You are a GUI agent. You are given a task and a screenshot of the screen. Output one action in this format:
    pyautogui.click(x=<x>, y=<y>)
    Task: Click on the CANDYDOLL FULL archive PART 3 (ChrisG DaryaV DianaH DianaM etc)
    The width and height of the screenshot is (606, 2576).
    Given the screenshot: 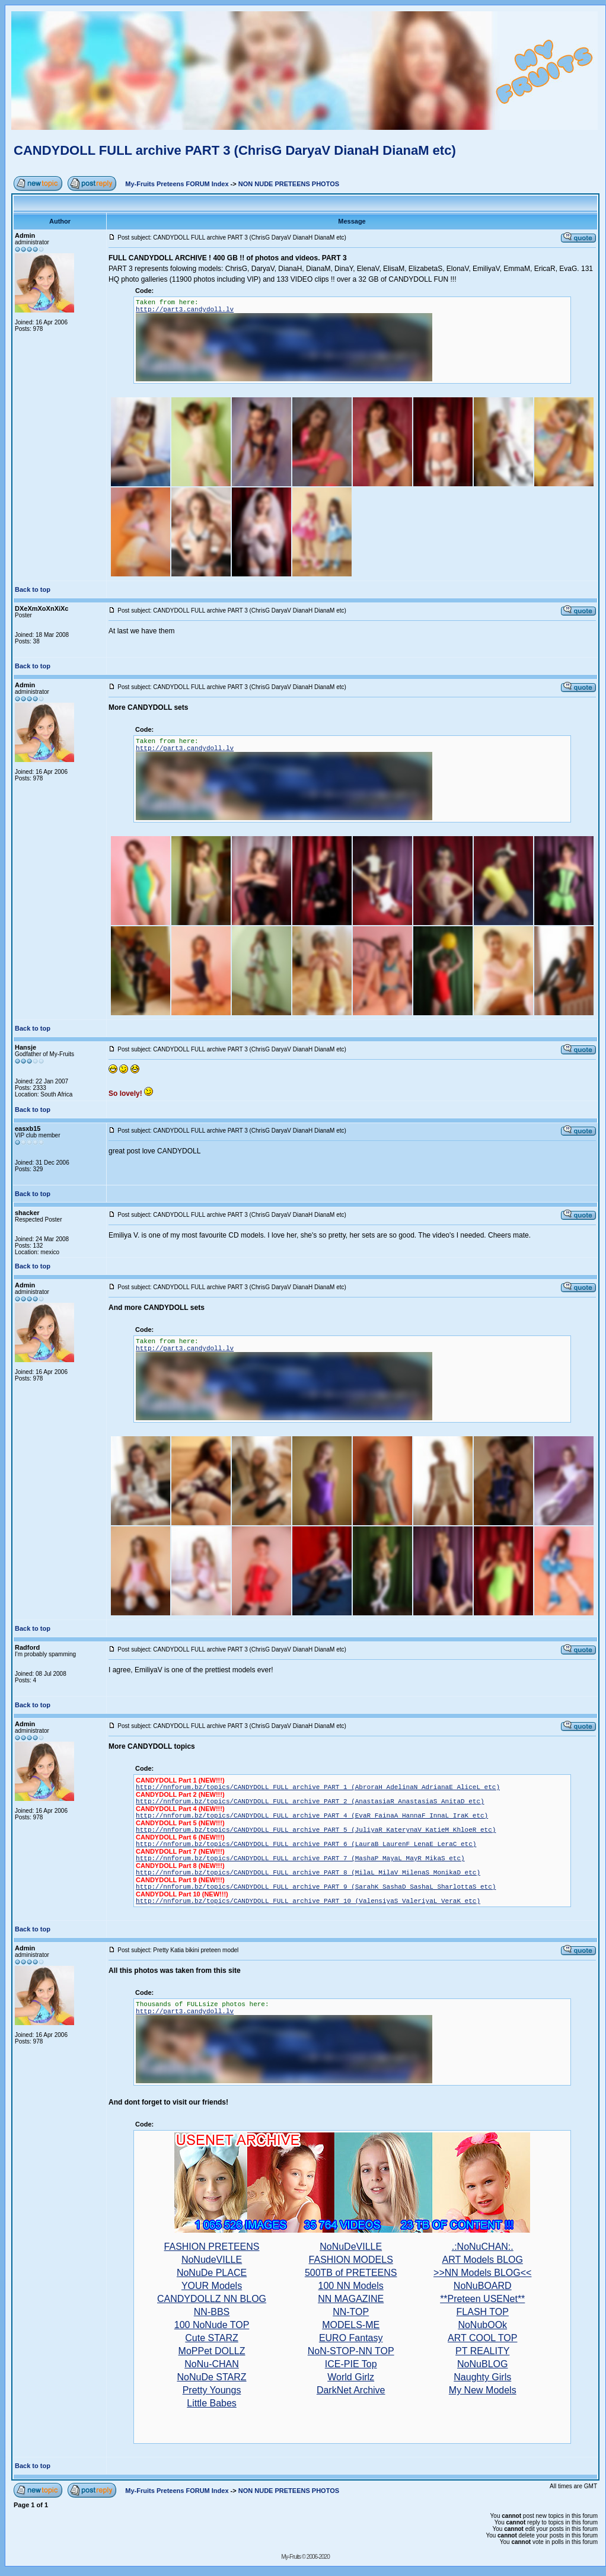 What is the action you would take?
    pyautogui.click(x=235, y=150)
    